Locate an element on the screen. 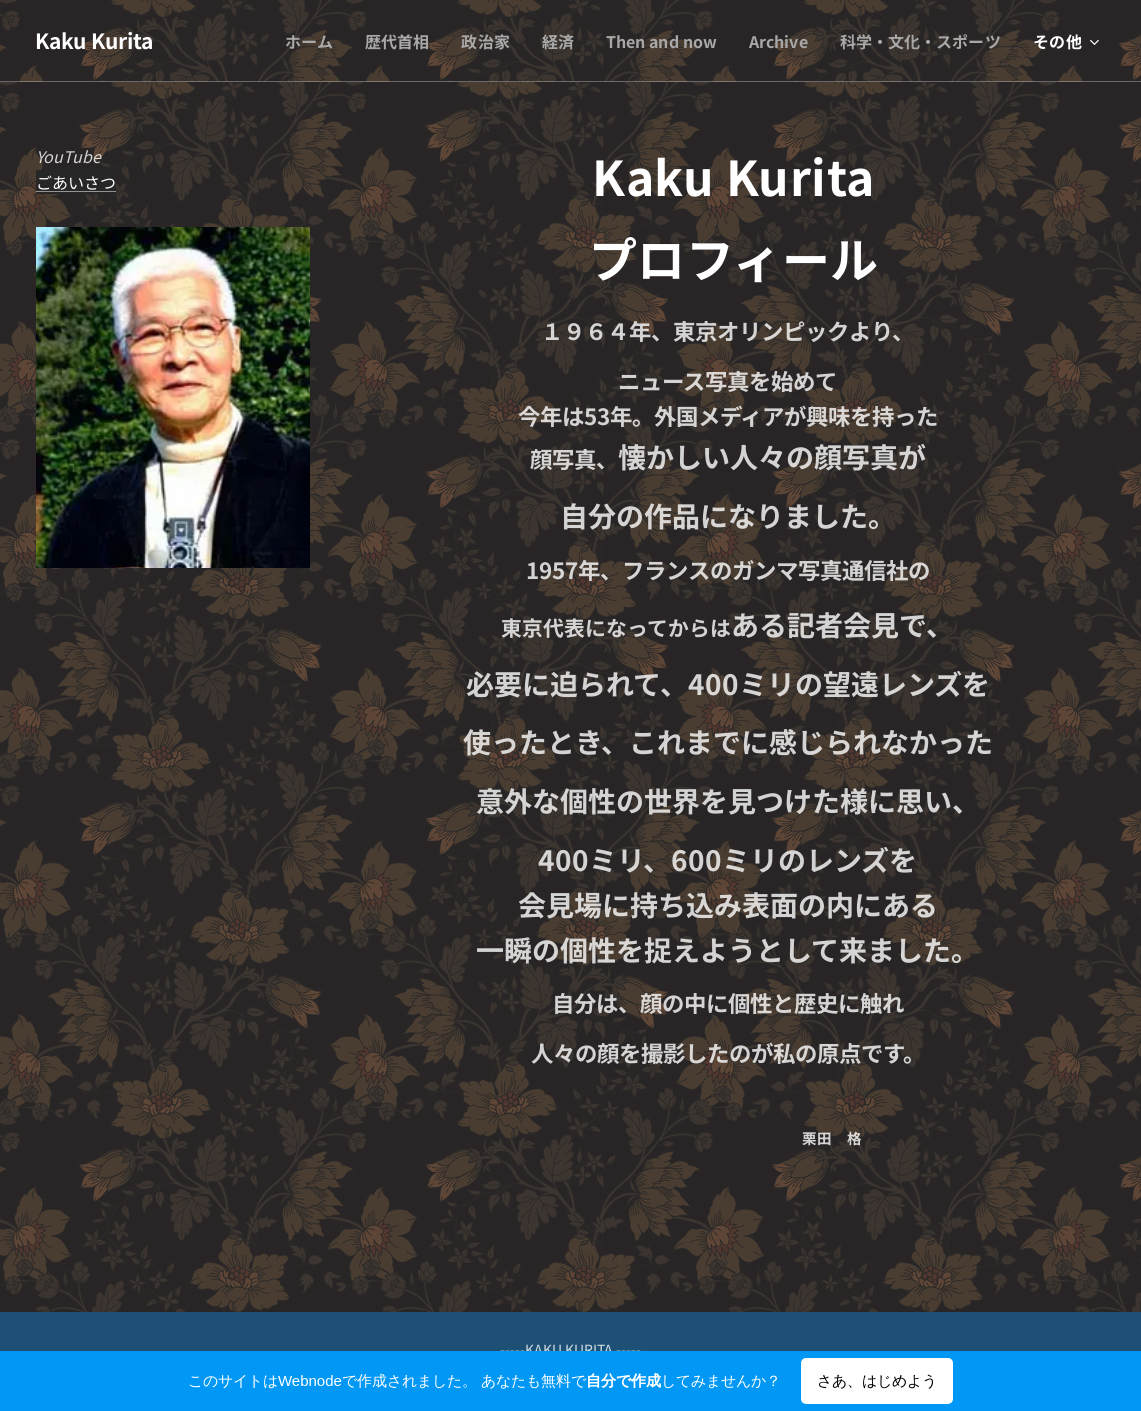  [menuitem] is located at coordinates (286, 41).